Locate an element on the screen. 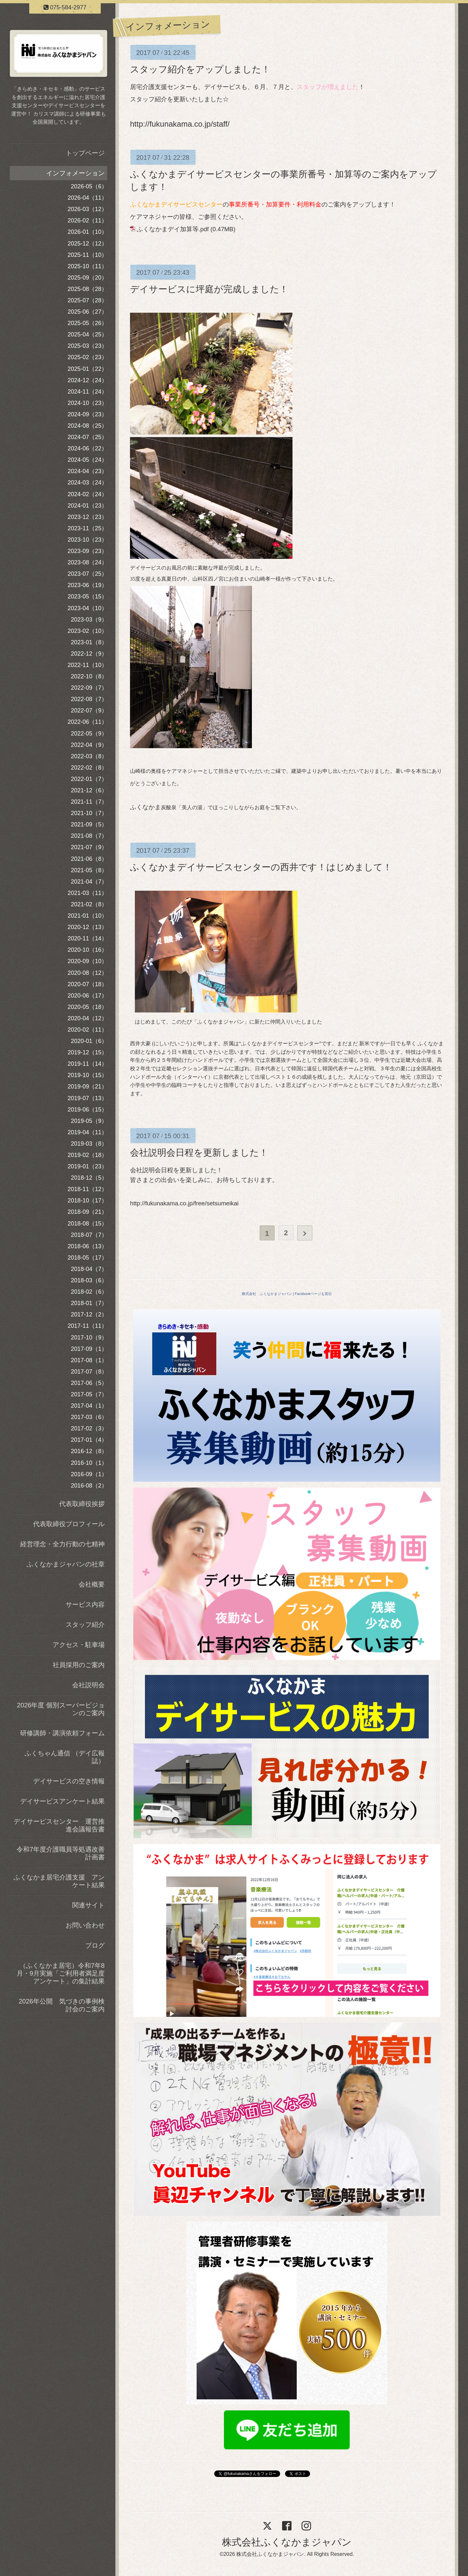 The height and width of the screenshot is (2576, 468). 2017-04（1） is located at coordinates (89, 1405).